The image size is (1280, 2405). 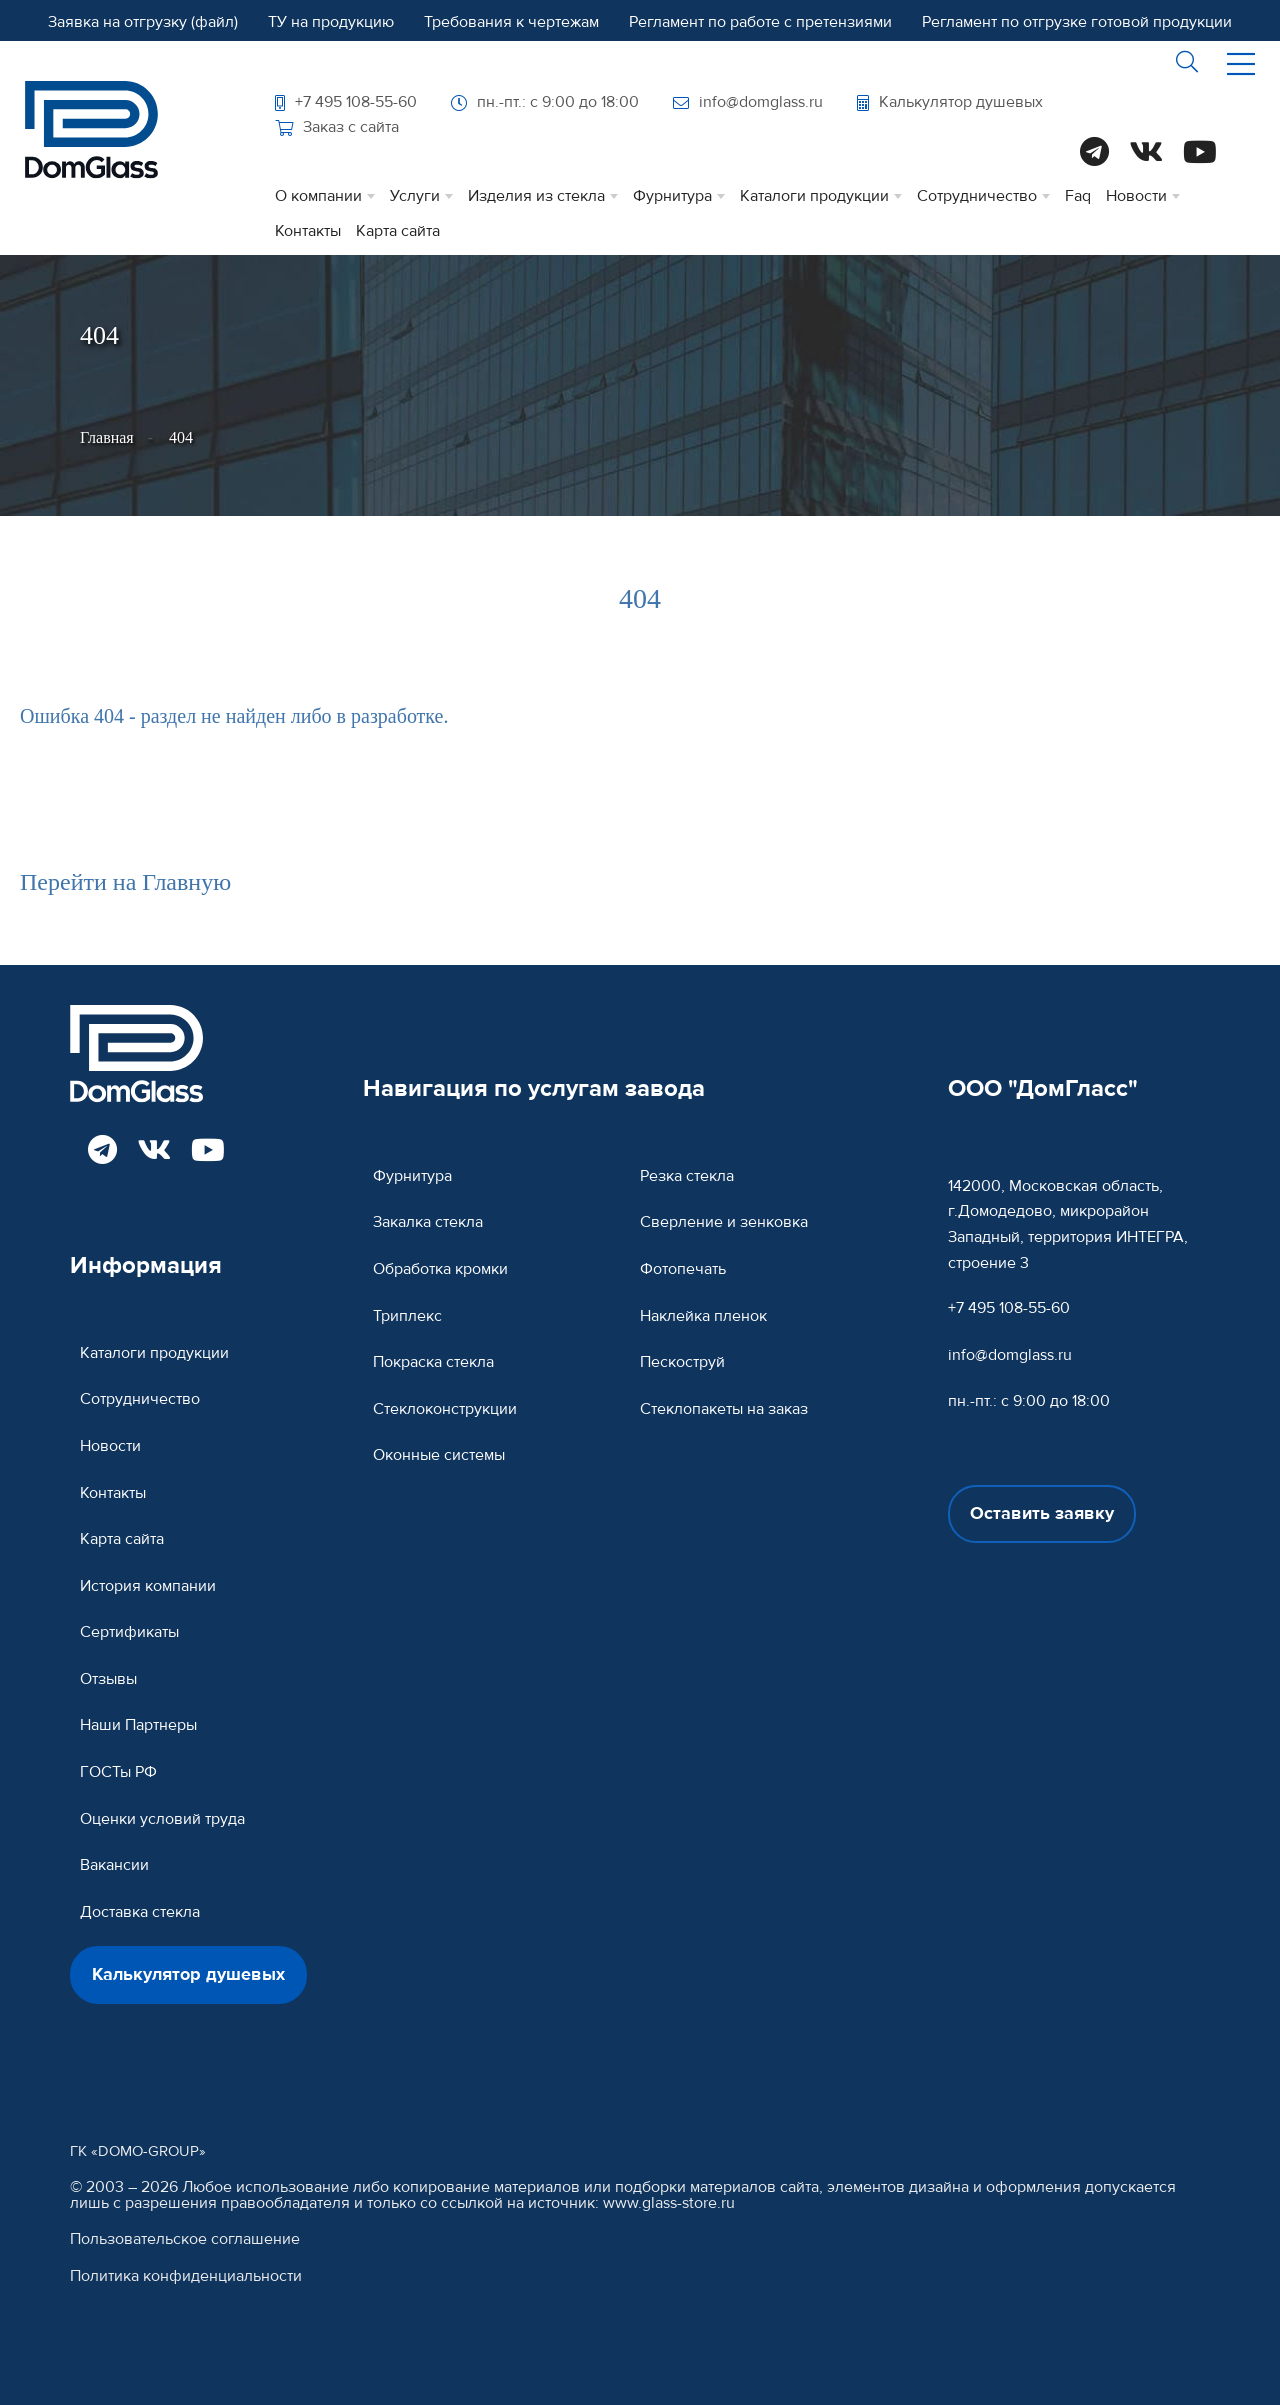 What do you see at coordinates (950, 102) in the screenshot?
I see `Калькулятор душевых` at bounding box center [950, 102].